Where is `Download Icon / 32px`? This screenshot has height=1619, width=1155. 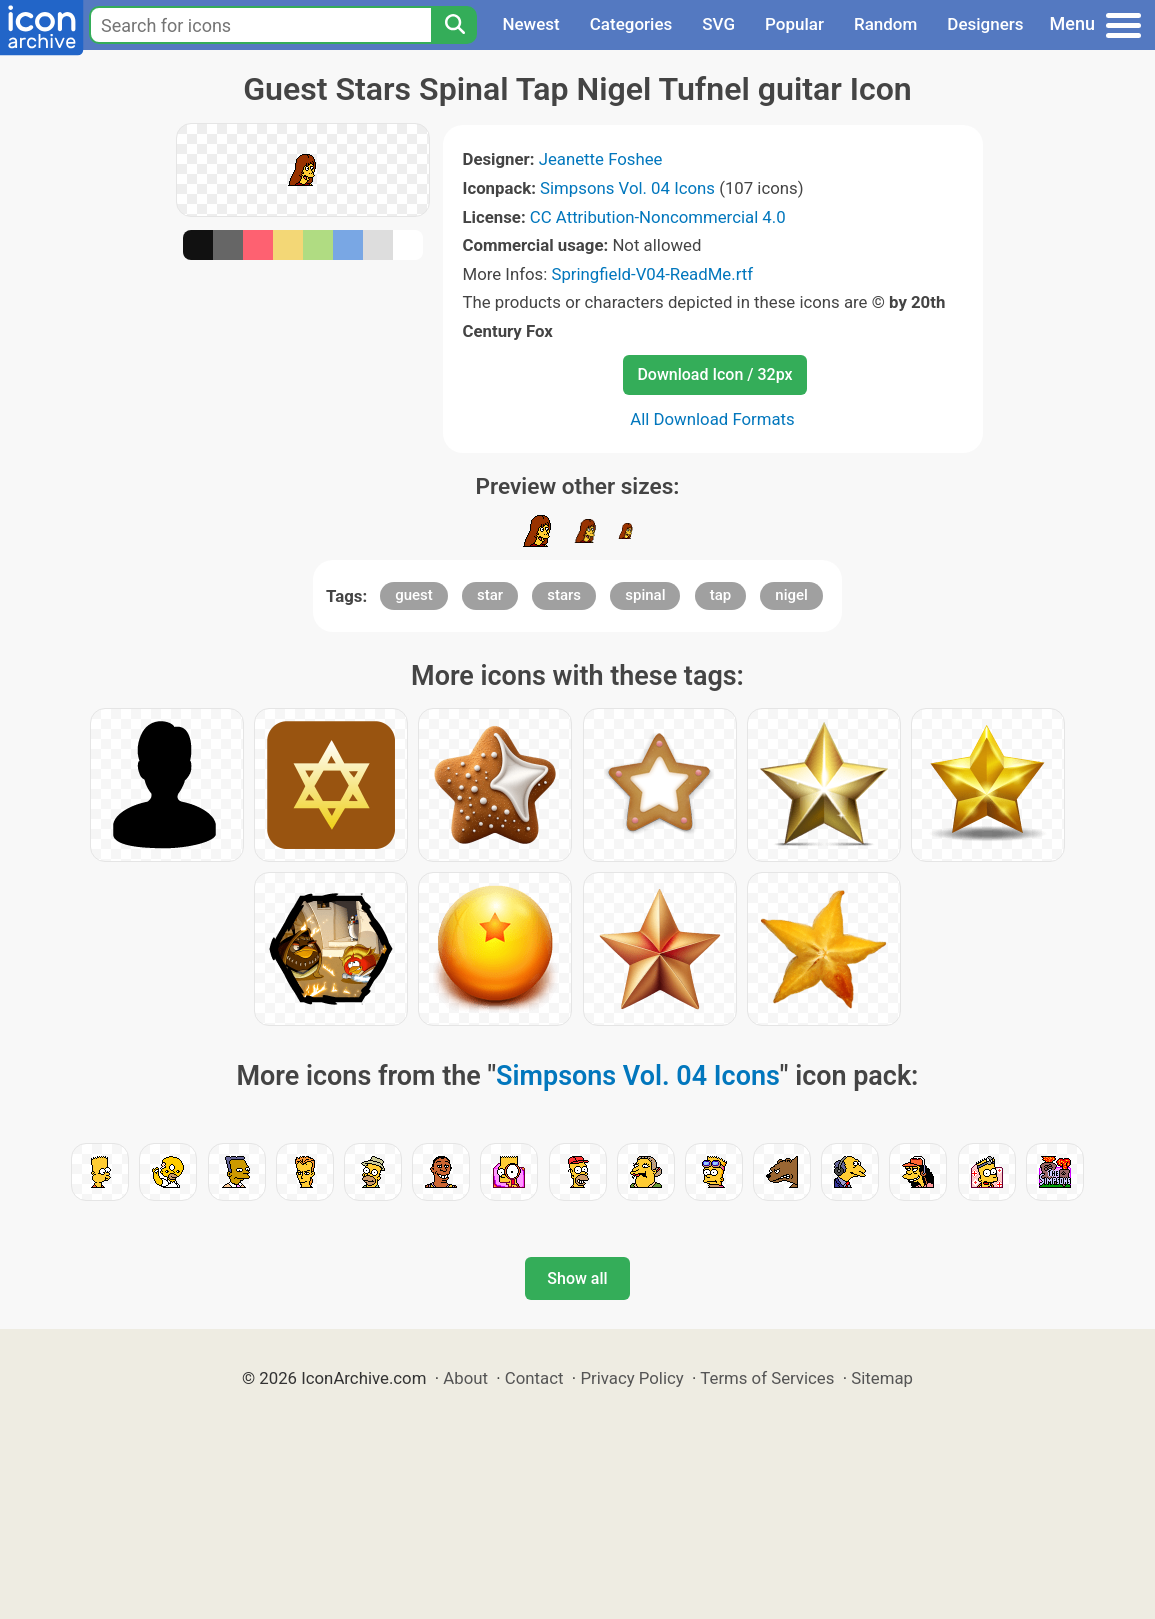
Download Icon / 32px is located at coordinates (714, 374).